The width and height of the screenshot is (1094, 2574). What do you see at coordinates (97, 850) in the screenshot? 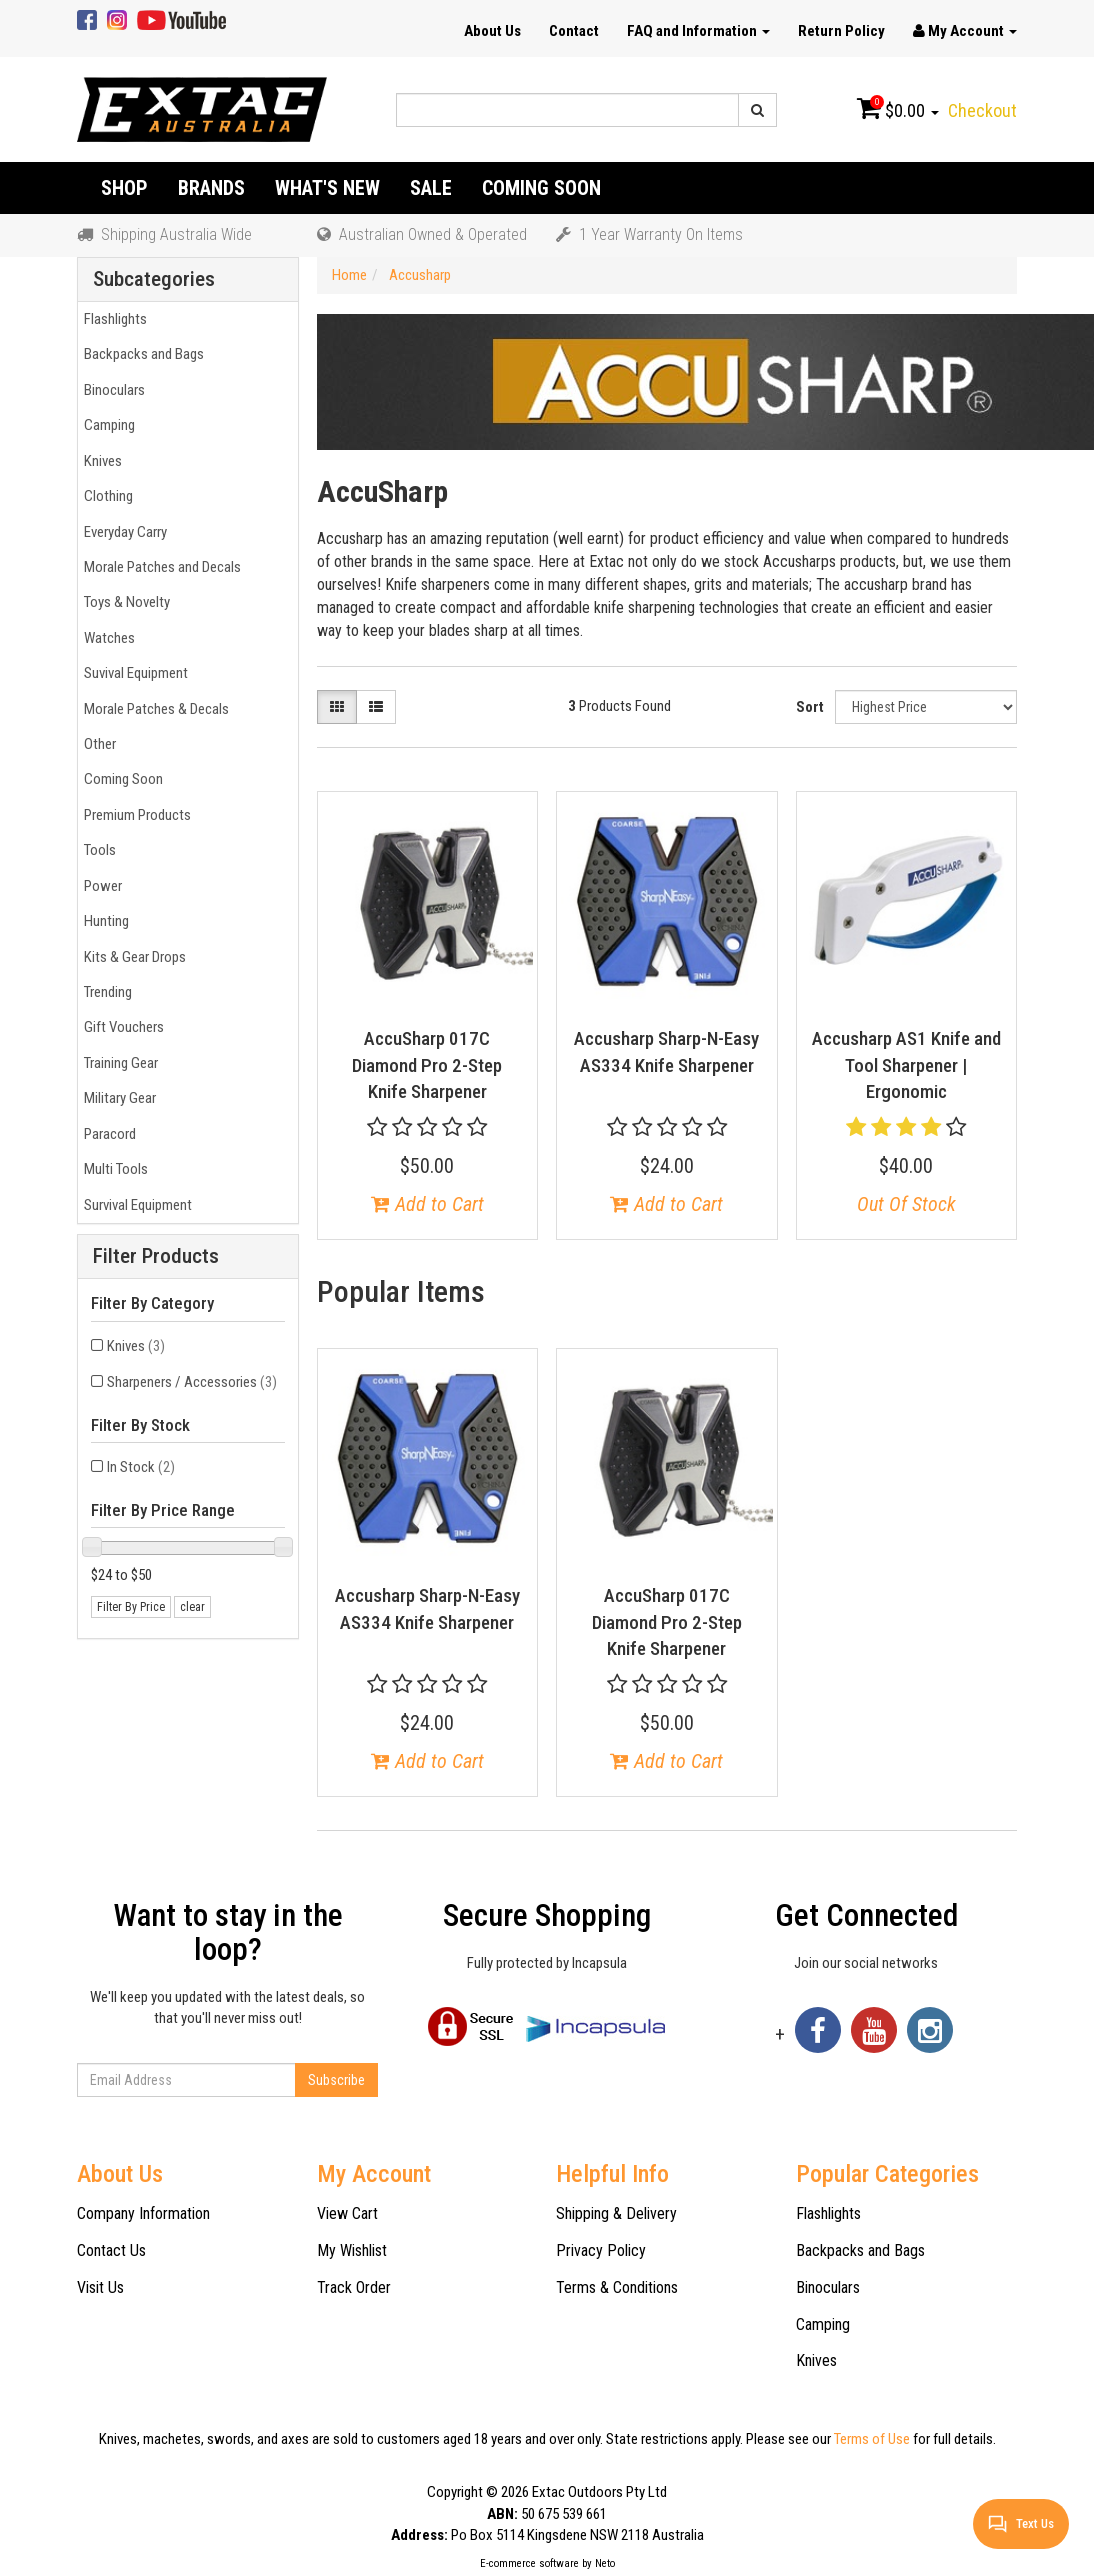
I see `Tools` at bounding box center [97, 850].